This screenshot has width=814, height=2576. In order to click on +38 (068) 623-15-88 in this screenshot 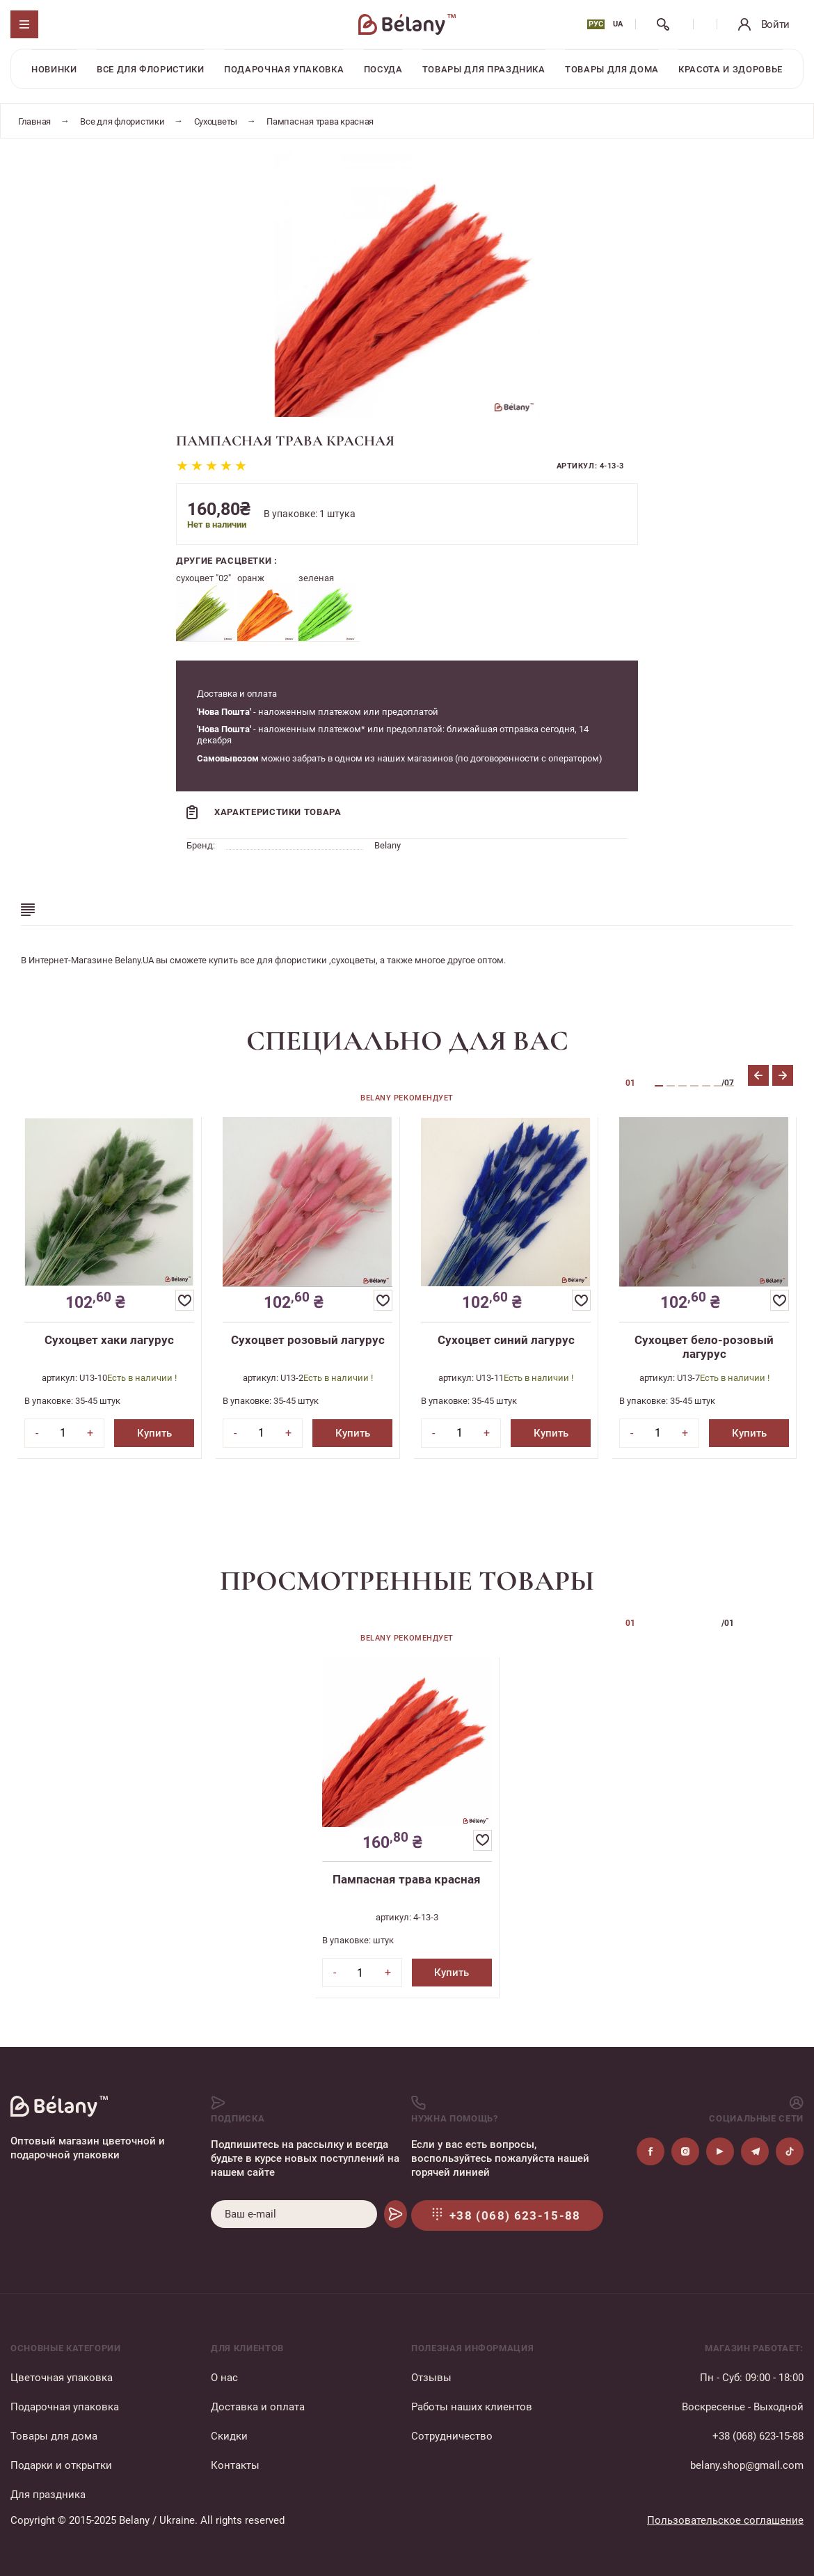, I will do `click(758, 2436)`.